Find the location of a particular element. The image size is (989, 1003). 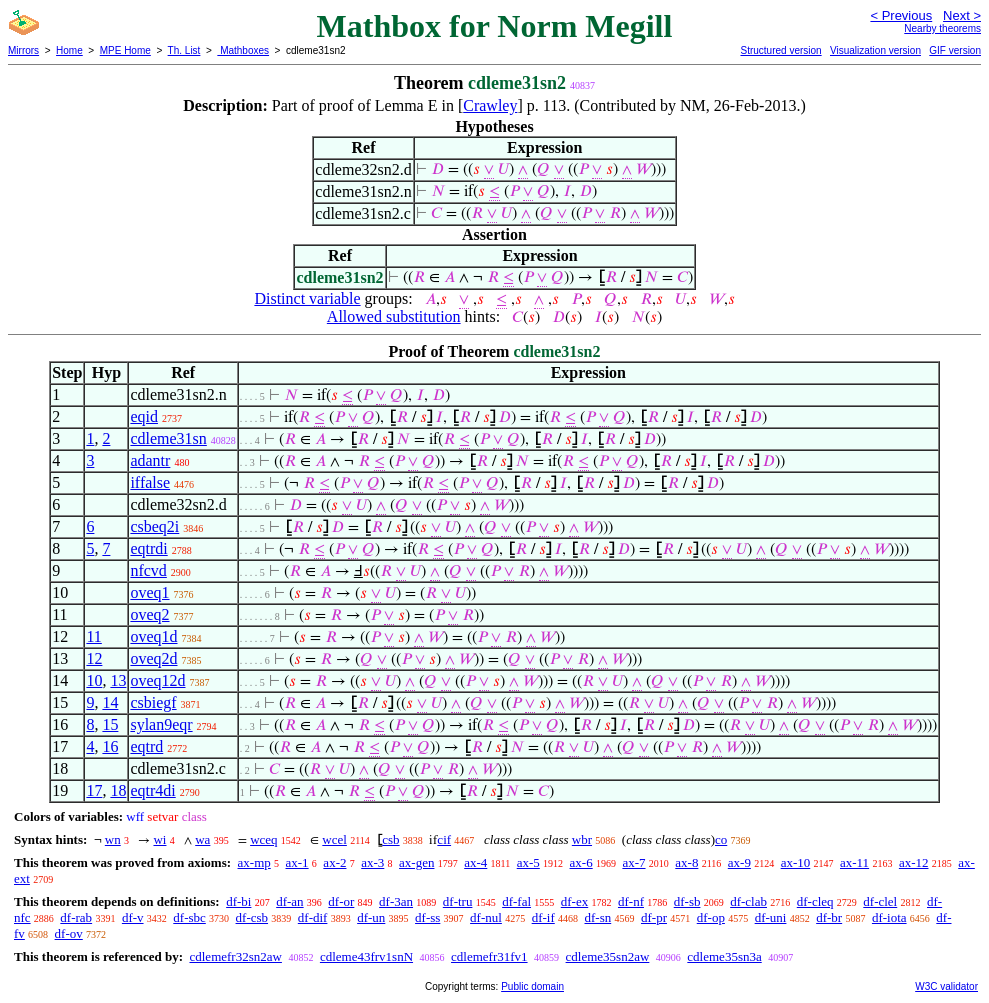

Crawley is located at coordinates (490, 105).